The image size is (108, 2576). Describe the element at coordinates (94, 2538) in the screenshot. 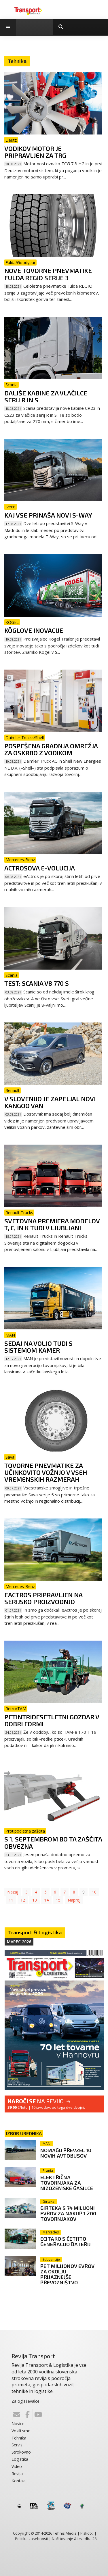

I see `28` at that location.